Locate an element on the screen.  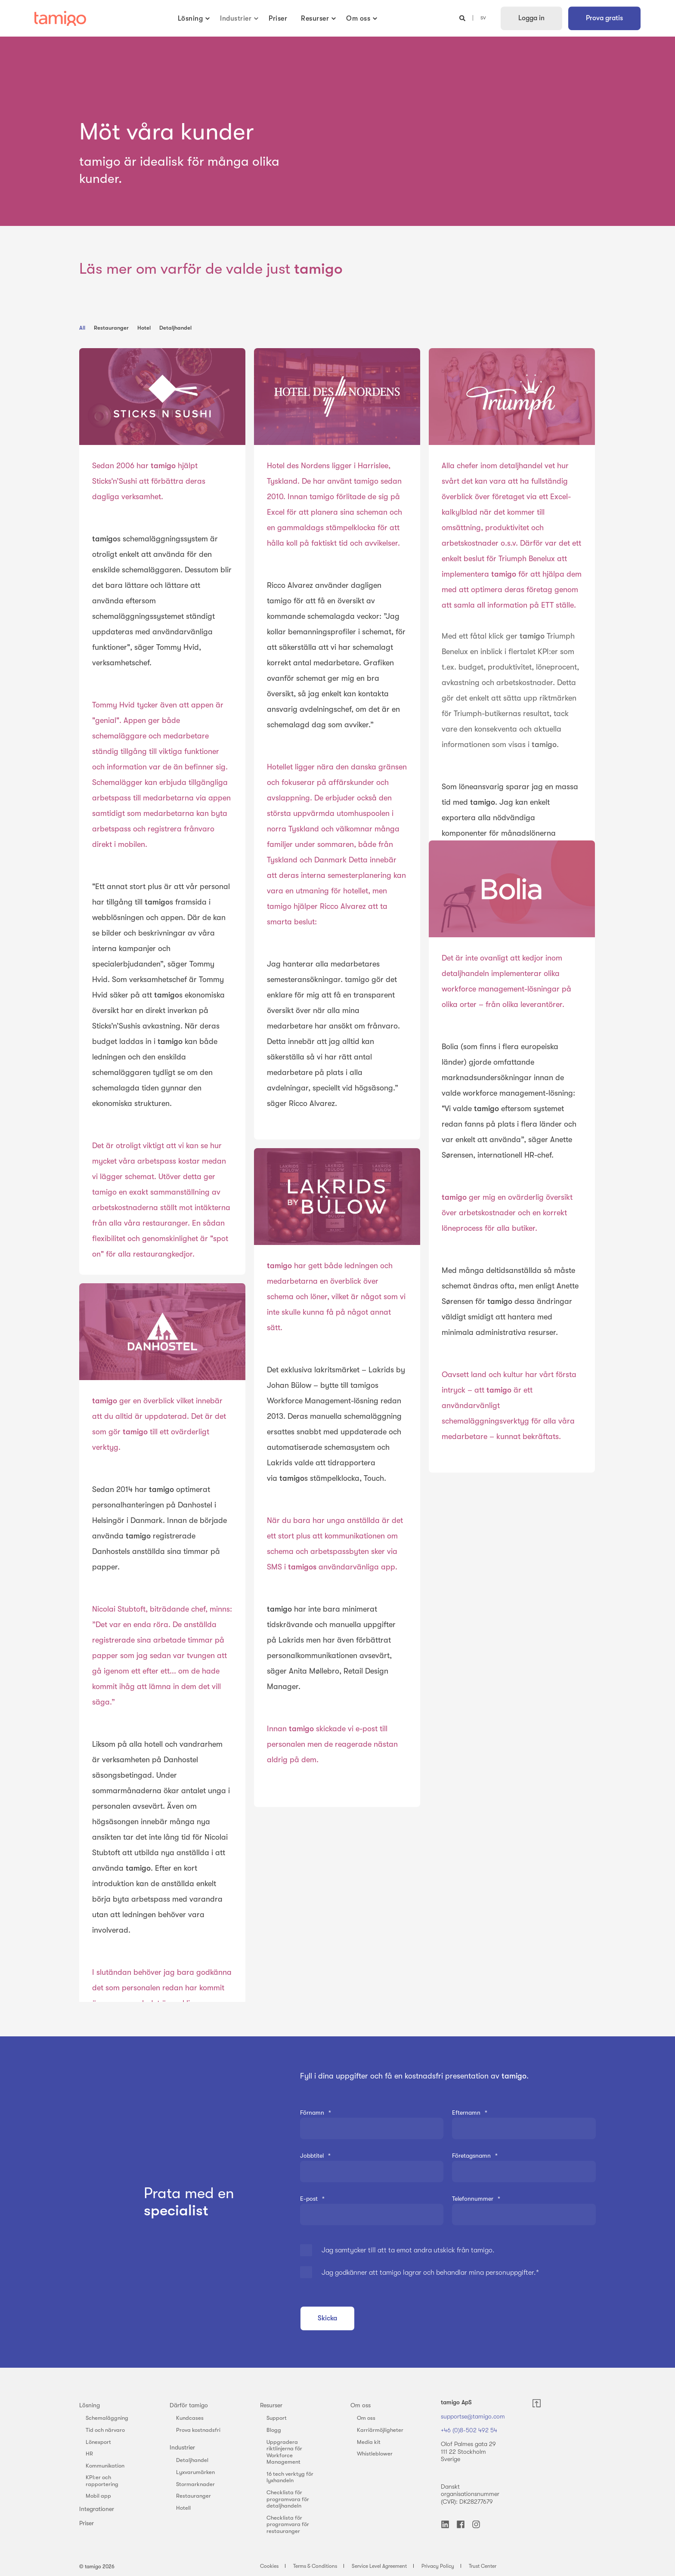
Mobil app [menuitem] is located at coordinates (98, 2496).